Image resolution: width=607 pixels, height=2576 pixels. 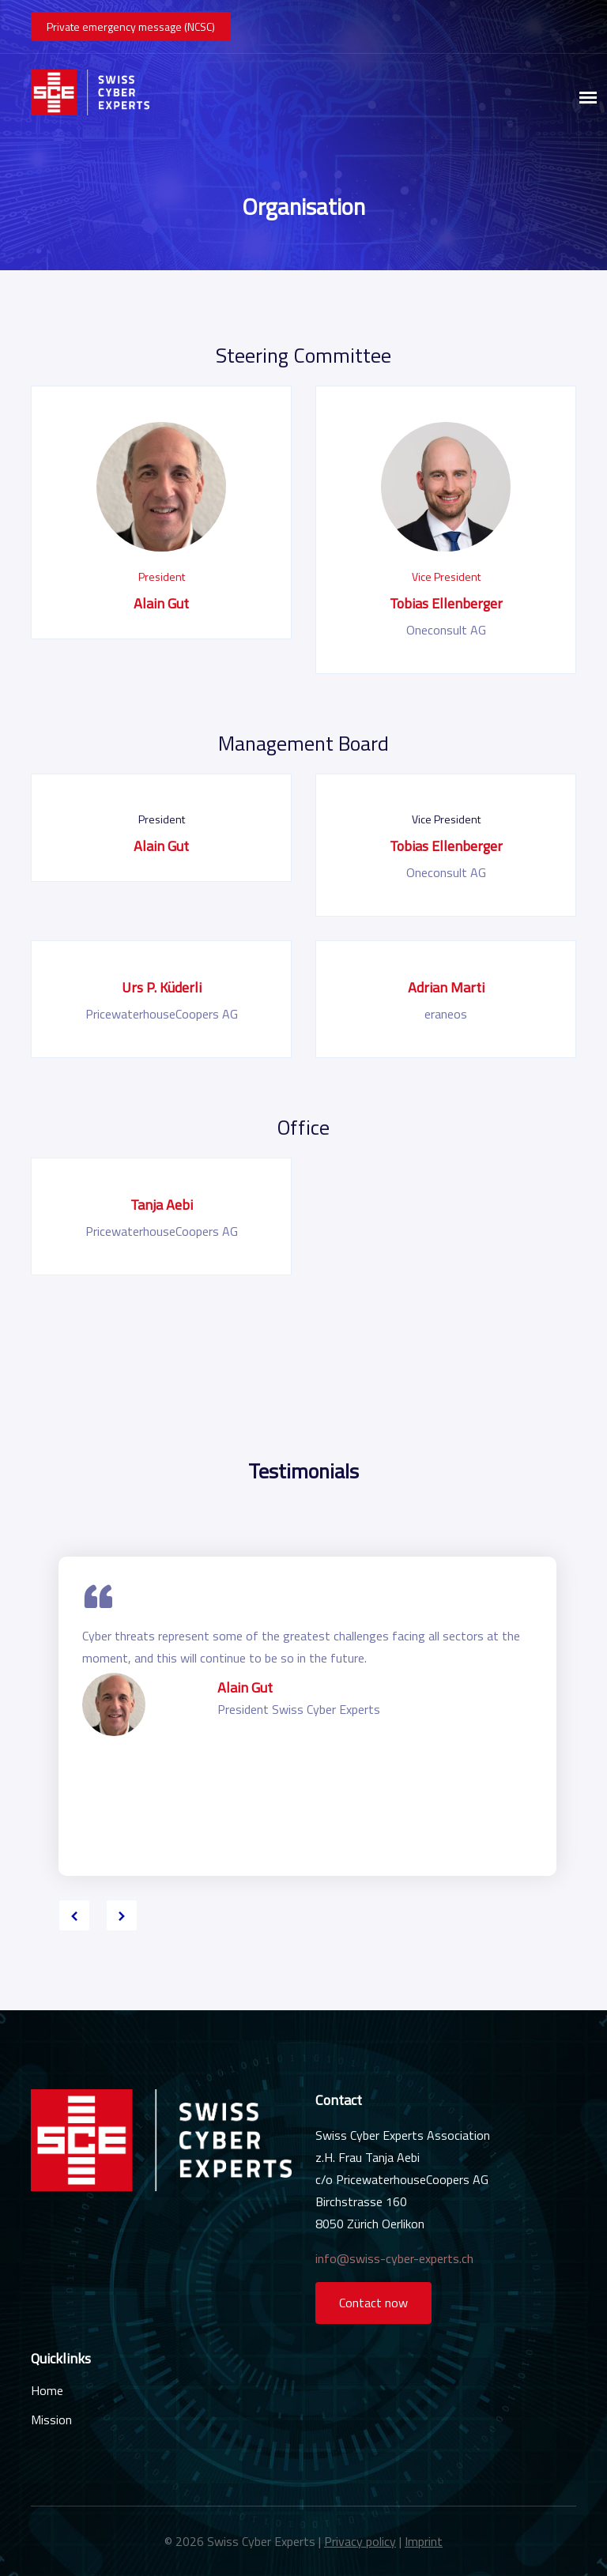 What do you see at coordinates (424, 2541) in the screenshot?
I see `Imprint` at bounding box center [424, 2541].